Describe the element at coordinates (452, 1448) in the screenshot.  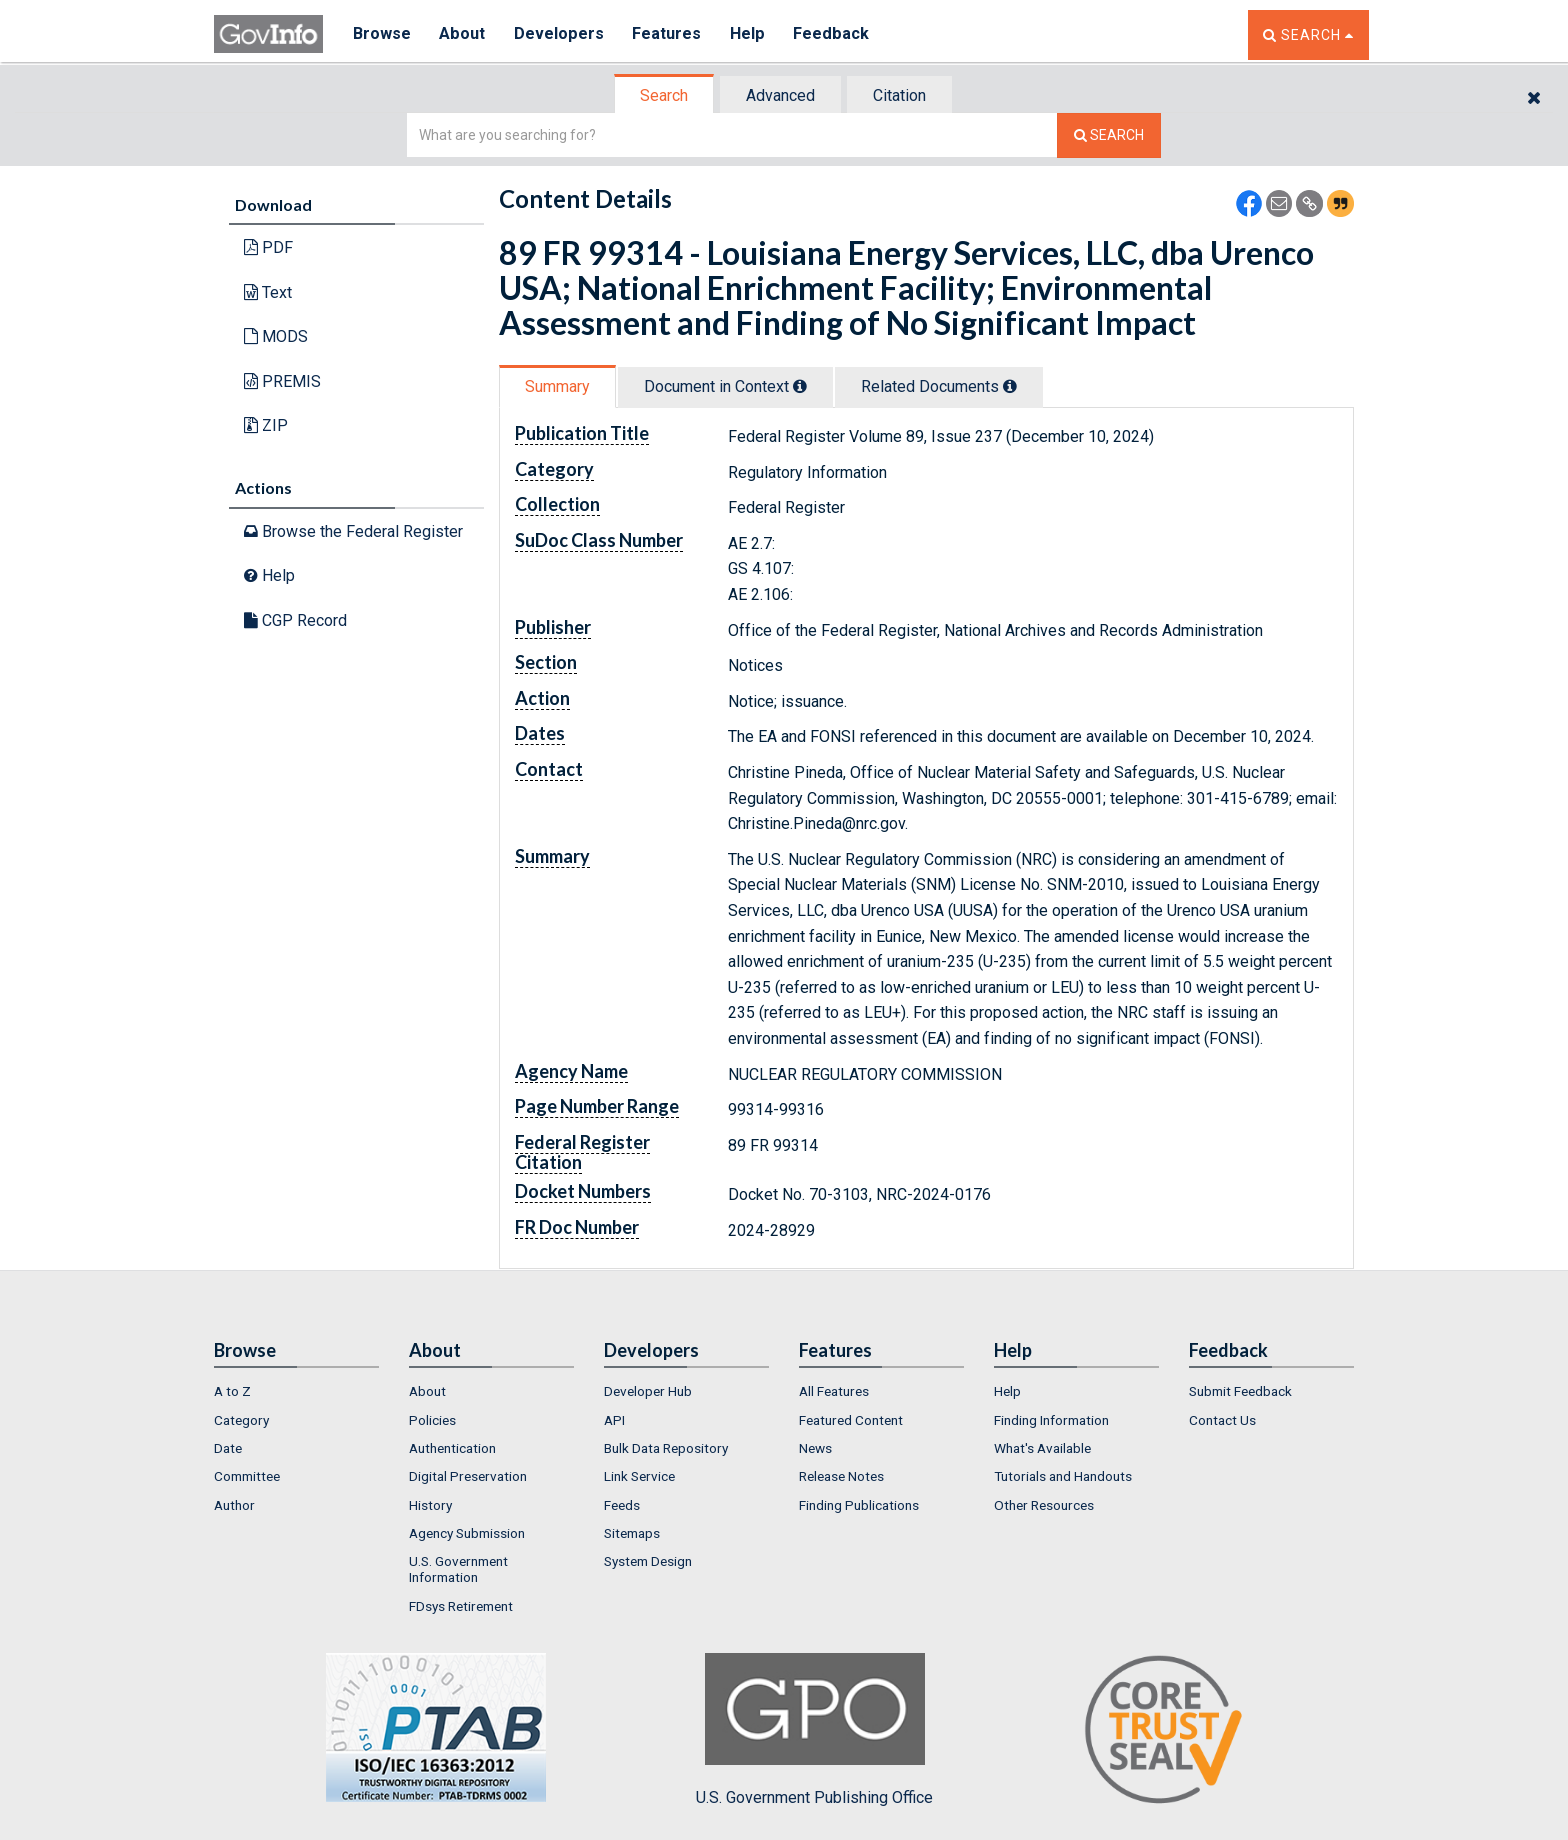
I see `Authentication` at that location.